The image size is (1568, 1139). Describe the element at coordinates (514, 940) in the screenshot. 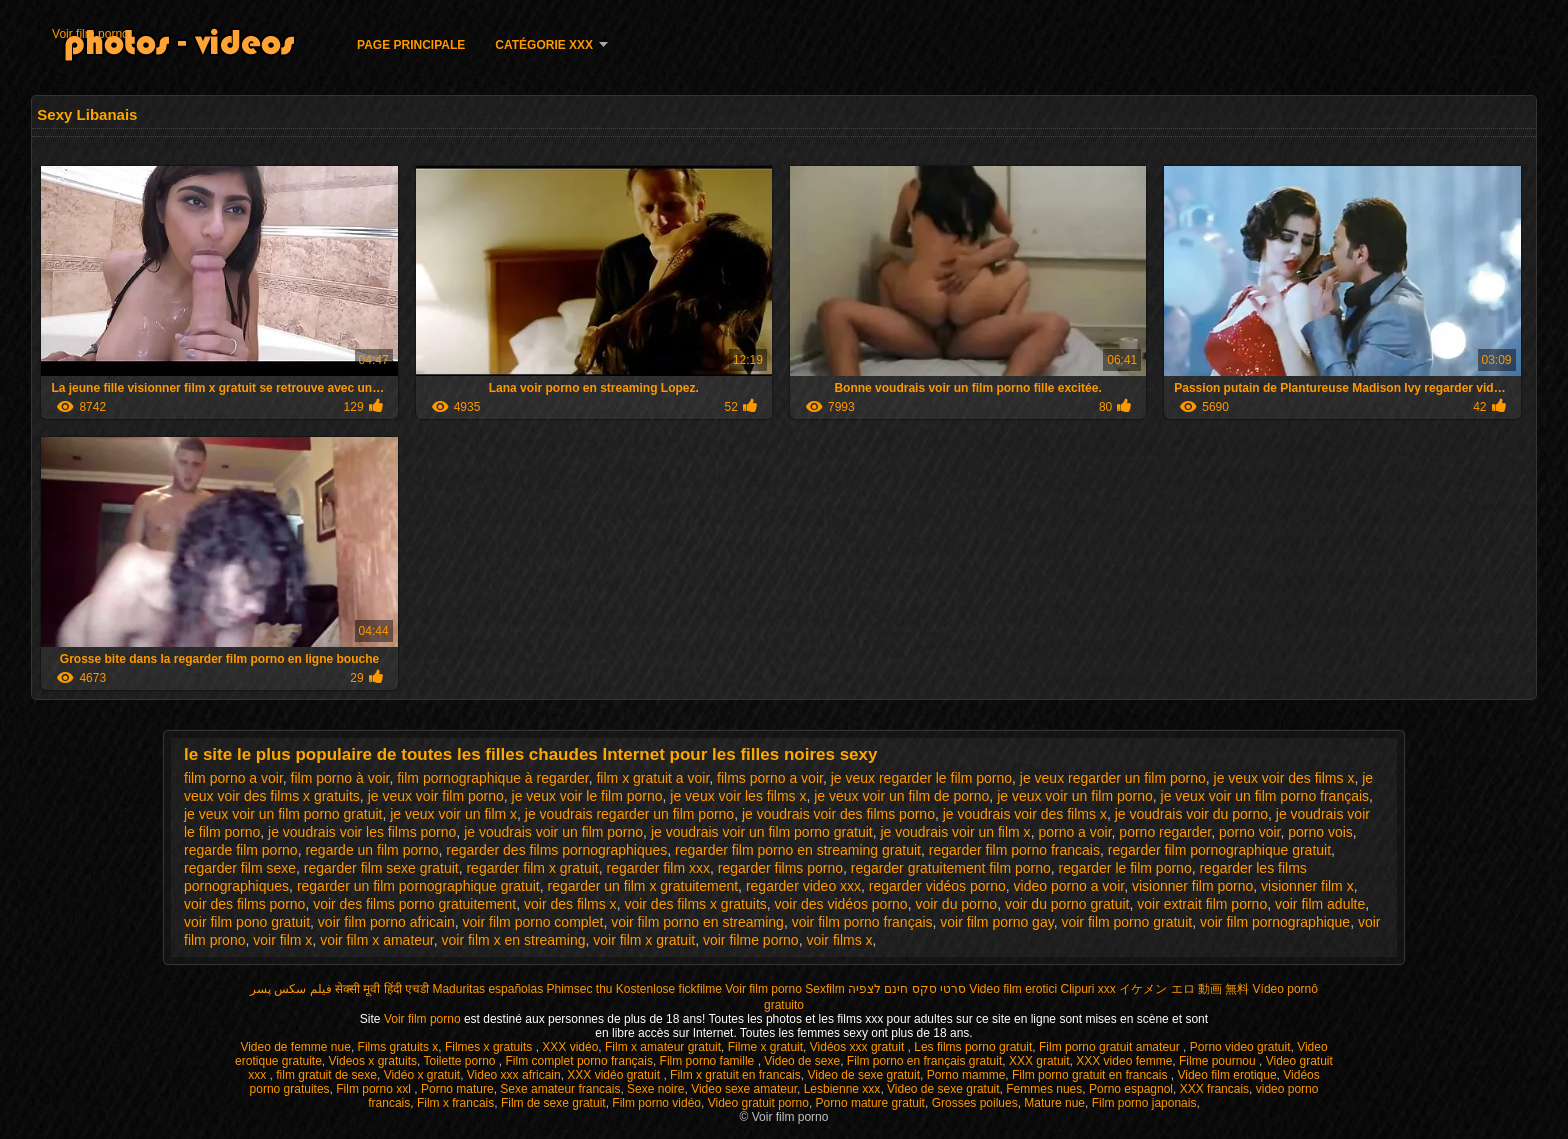

I see `voir film x en streaming` at that location.